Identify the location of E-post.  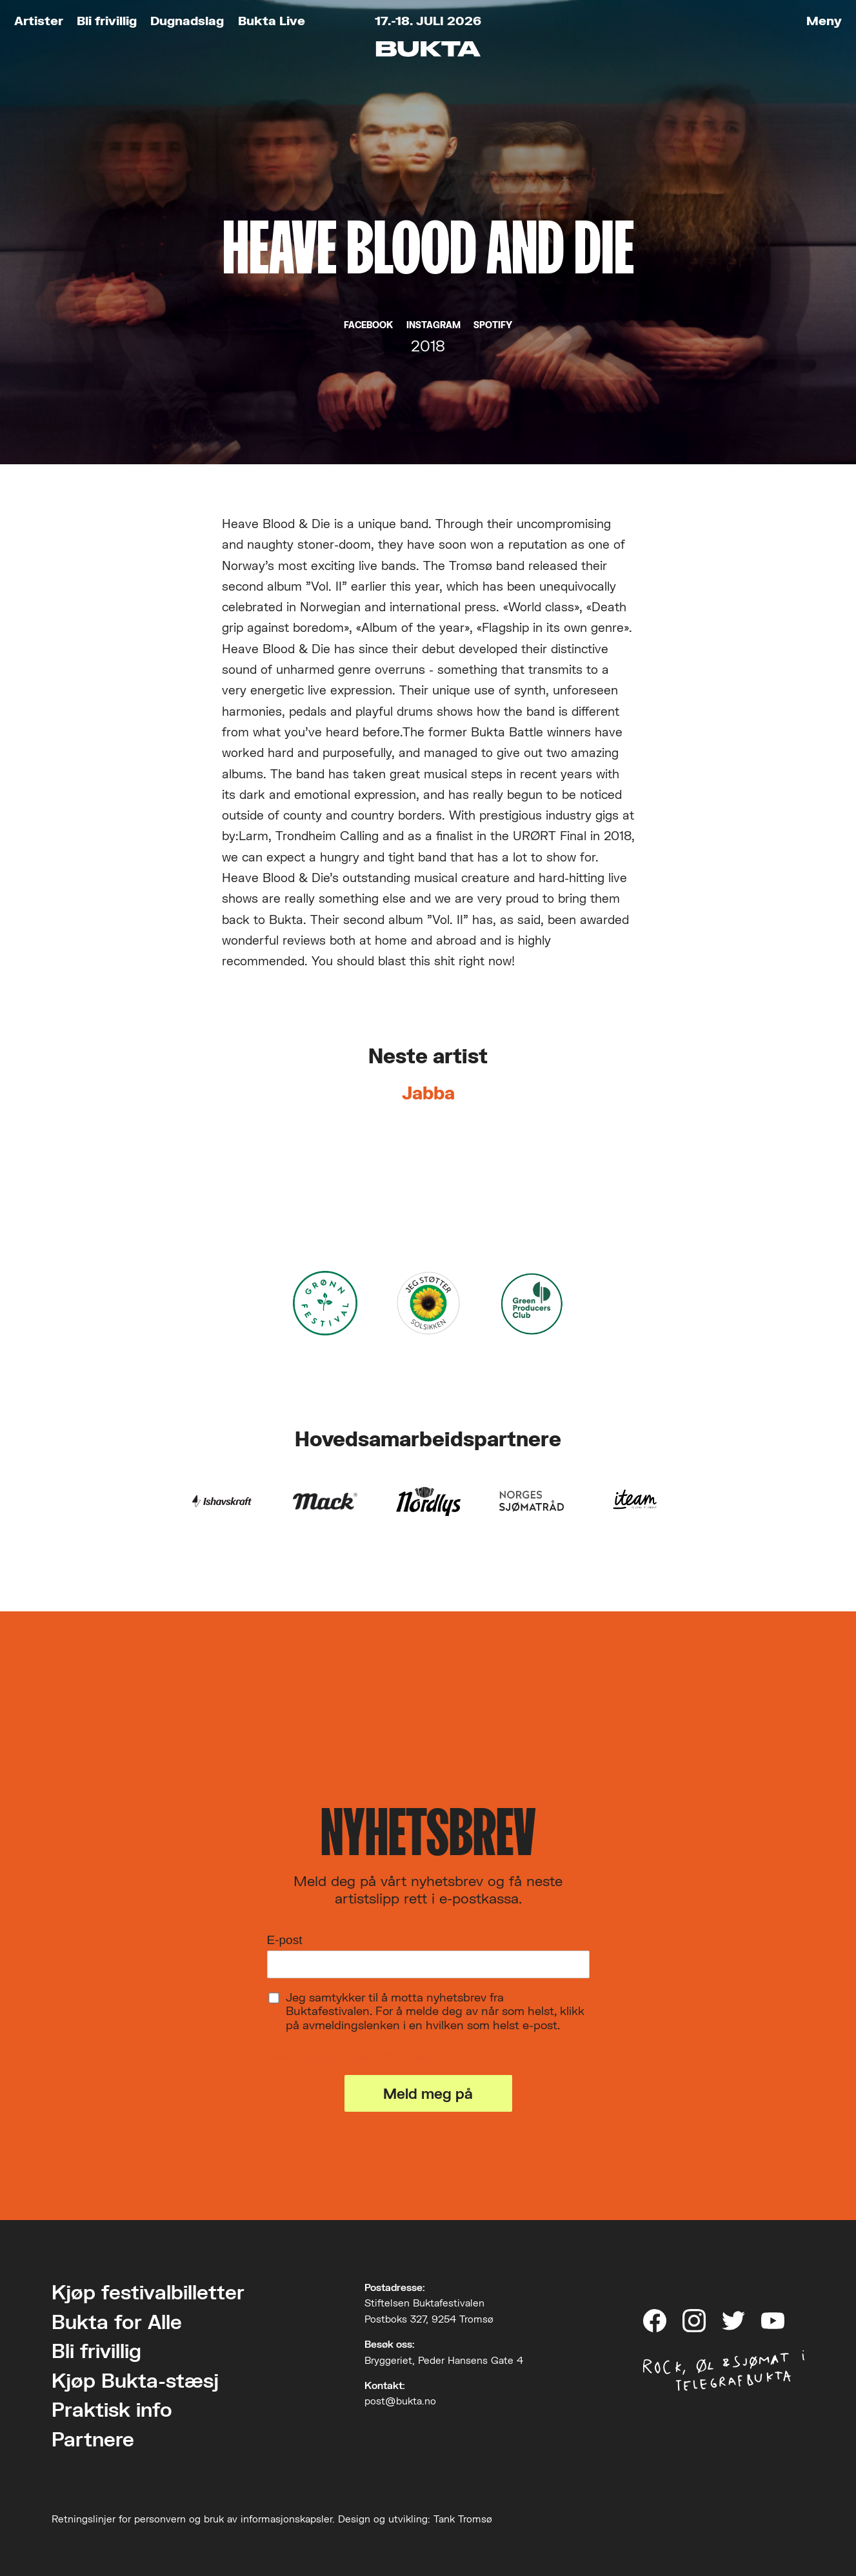
(285, 1940).